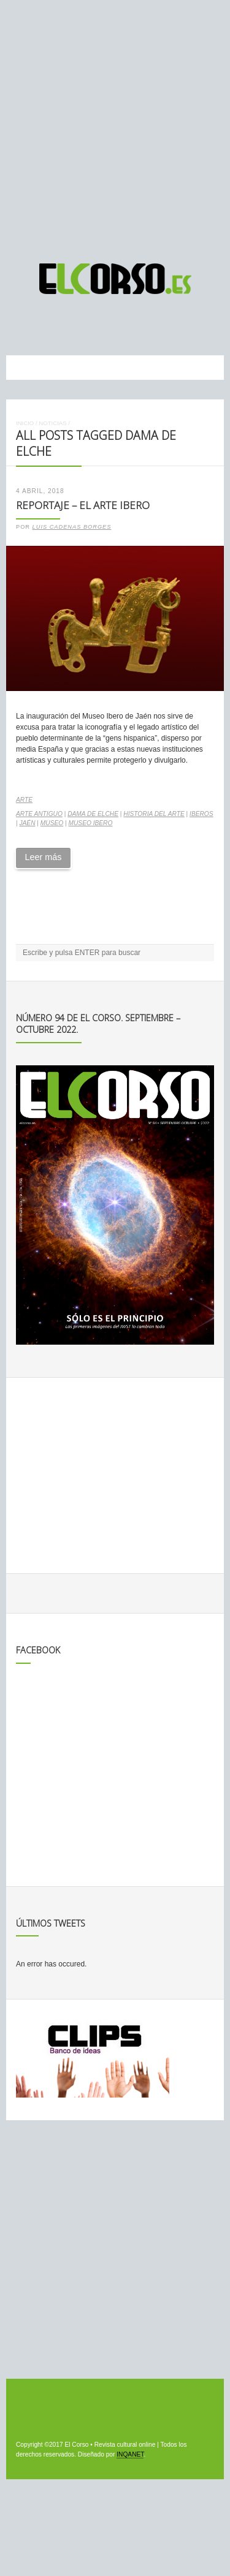 The width and height of the screenshot is (230, 2576). I want to click on Jaén, so click(27, 823).